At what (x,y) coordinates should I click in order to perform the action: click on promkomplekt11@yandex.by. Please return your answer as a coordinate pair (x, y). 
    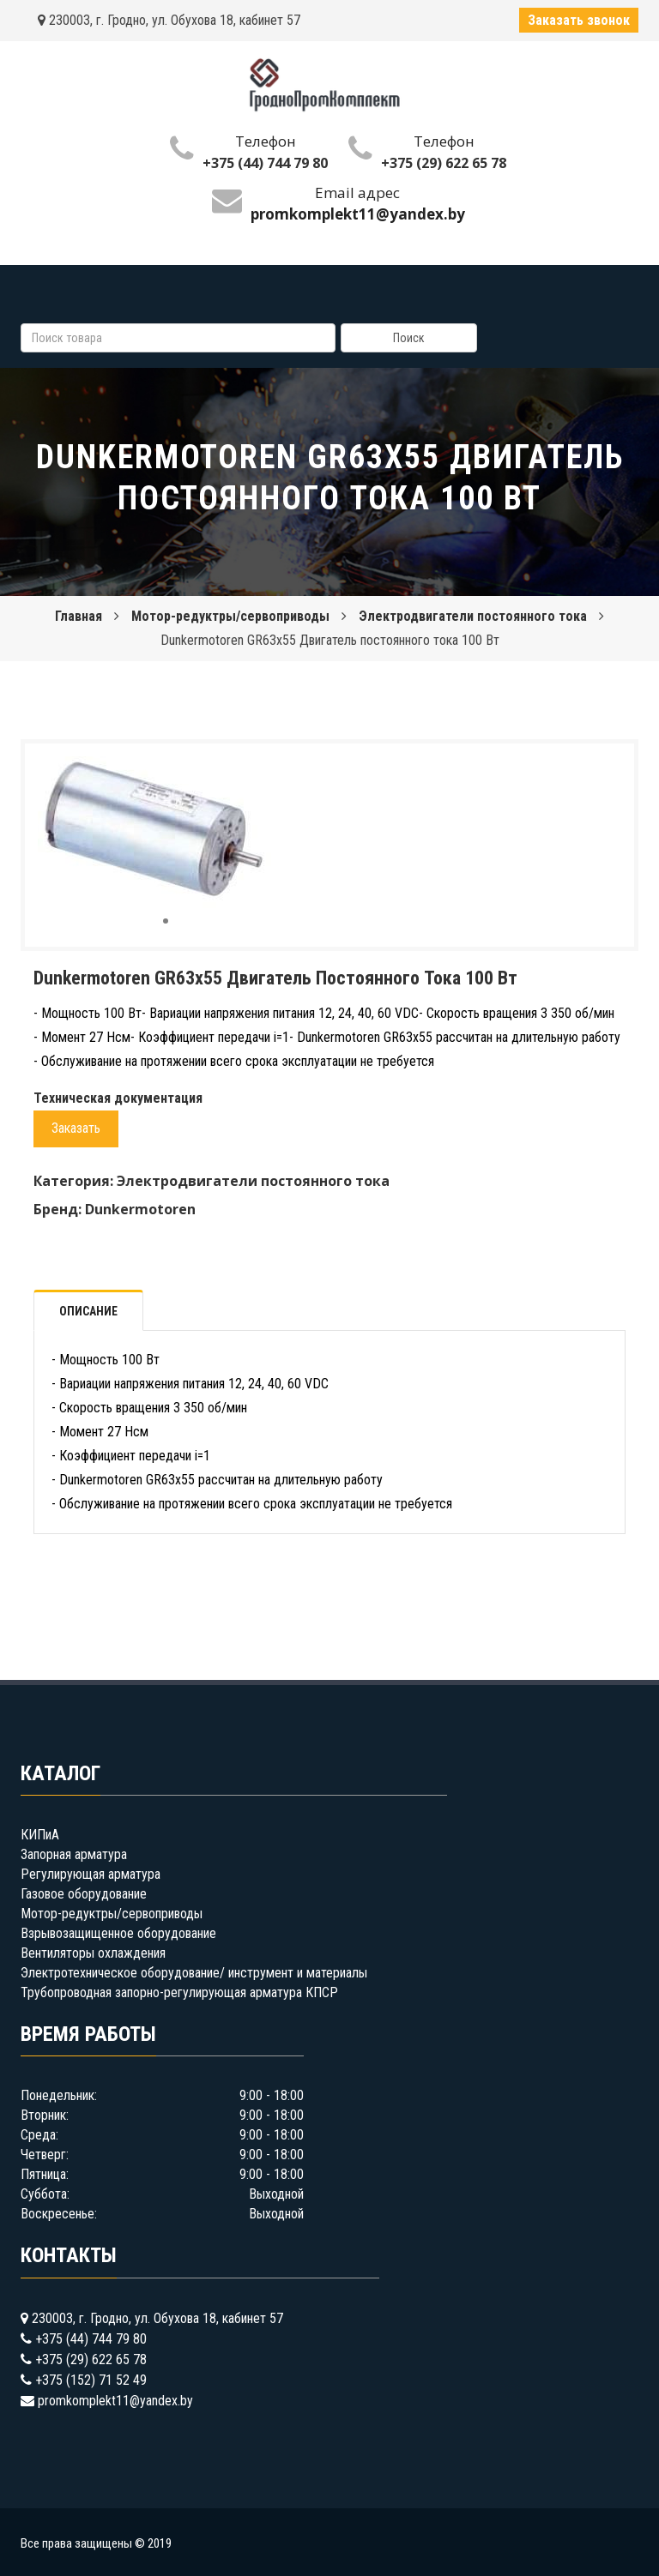
    Looking at the image, I should click on (115, 2400).